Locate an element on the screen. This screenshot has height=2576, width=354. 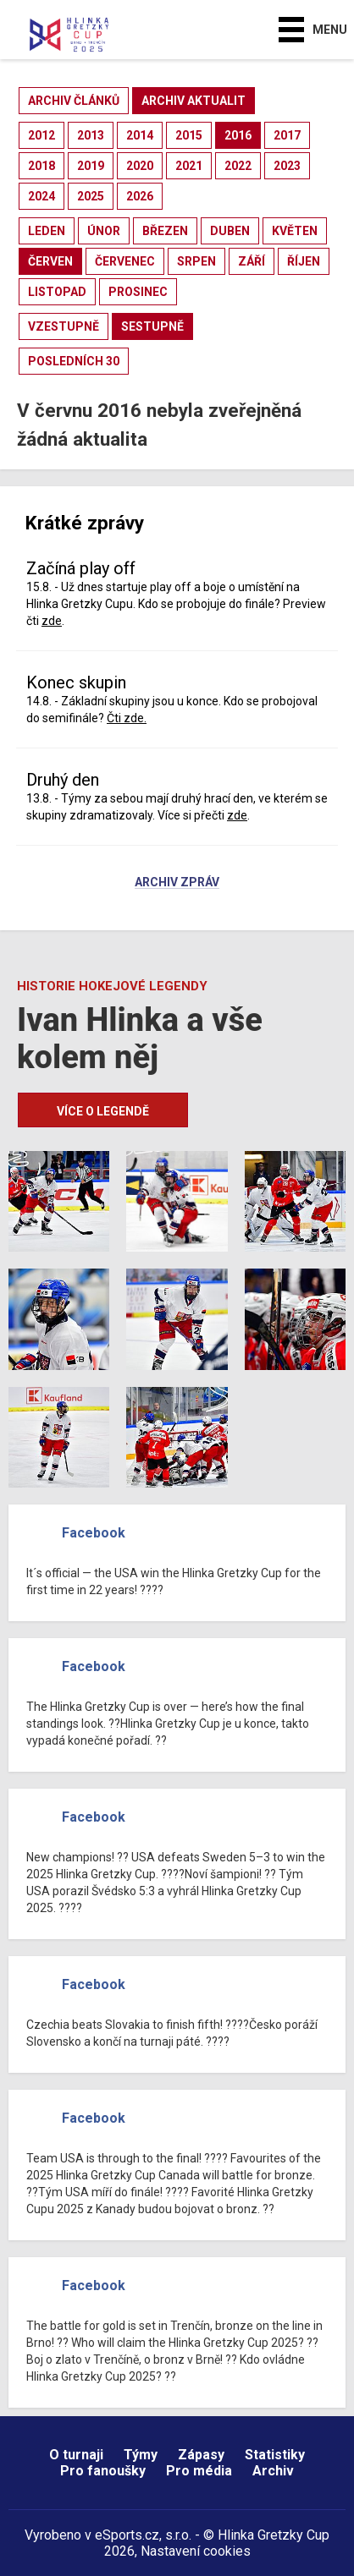
2012 is located at coordinates (41, 135).